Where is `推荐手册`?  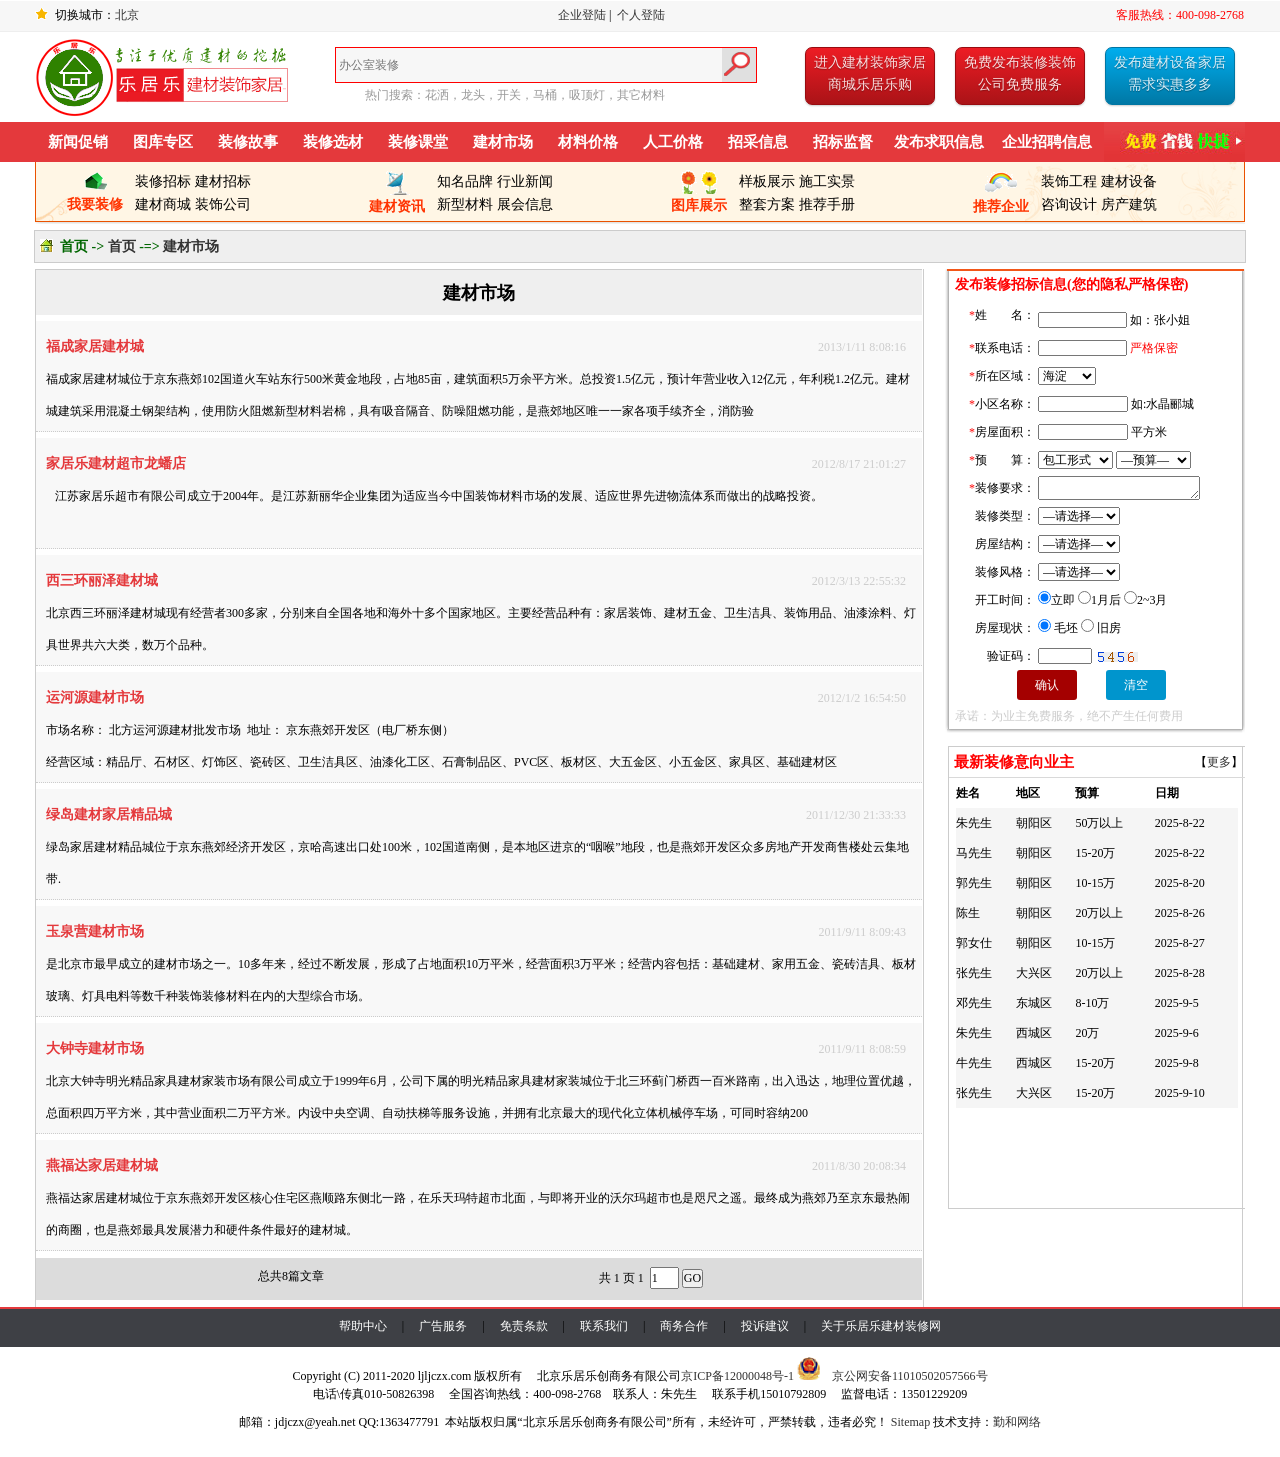
推荐手册 is located at coordinates (827, 204).